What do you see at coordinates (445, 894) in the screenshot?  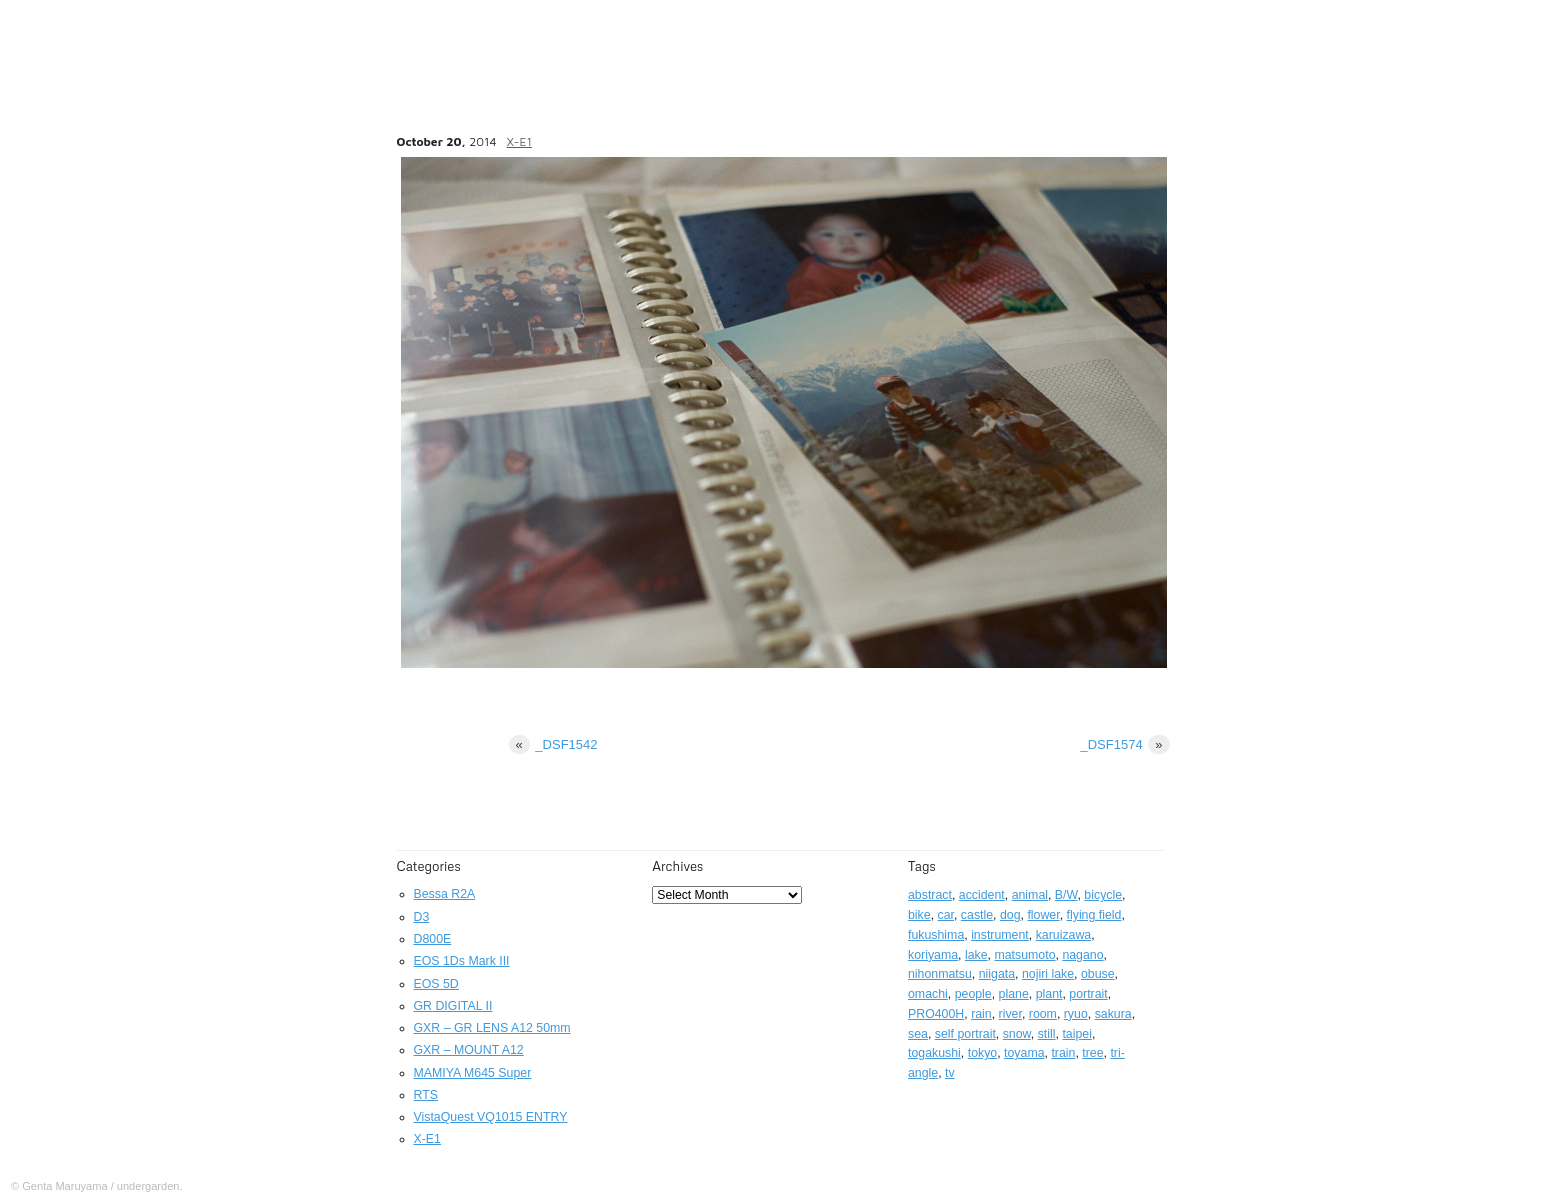 I see `Bessa R2A` at bounding box center [445, 894].